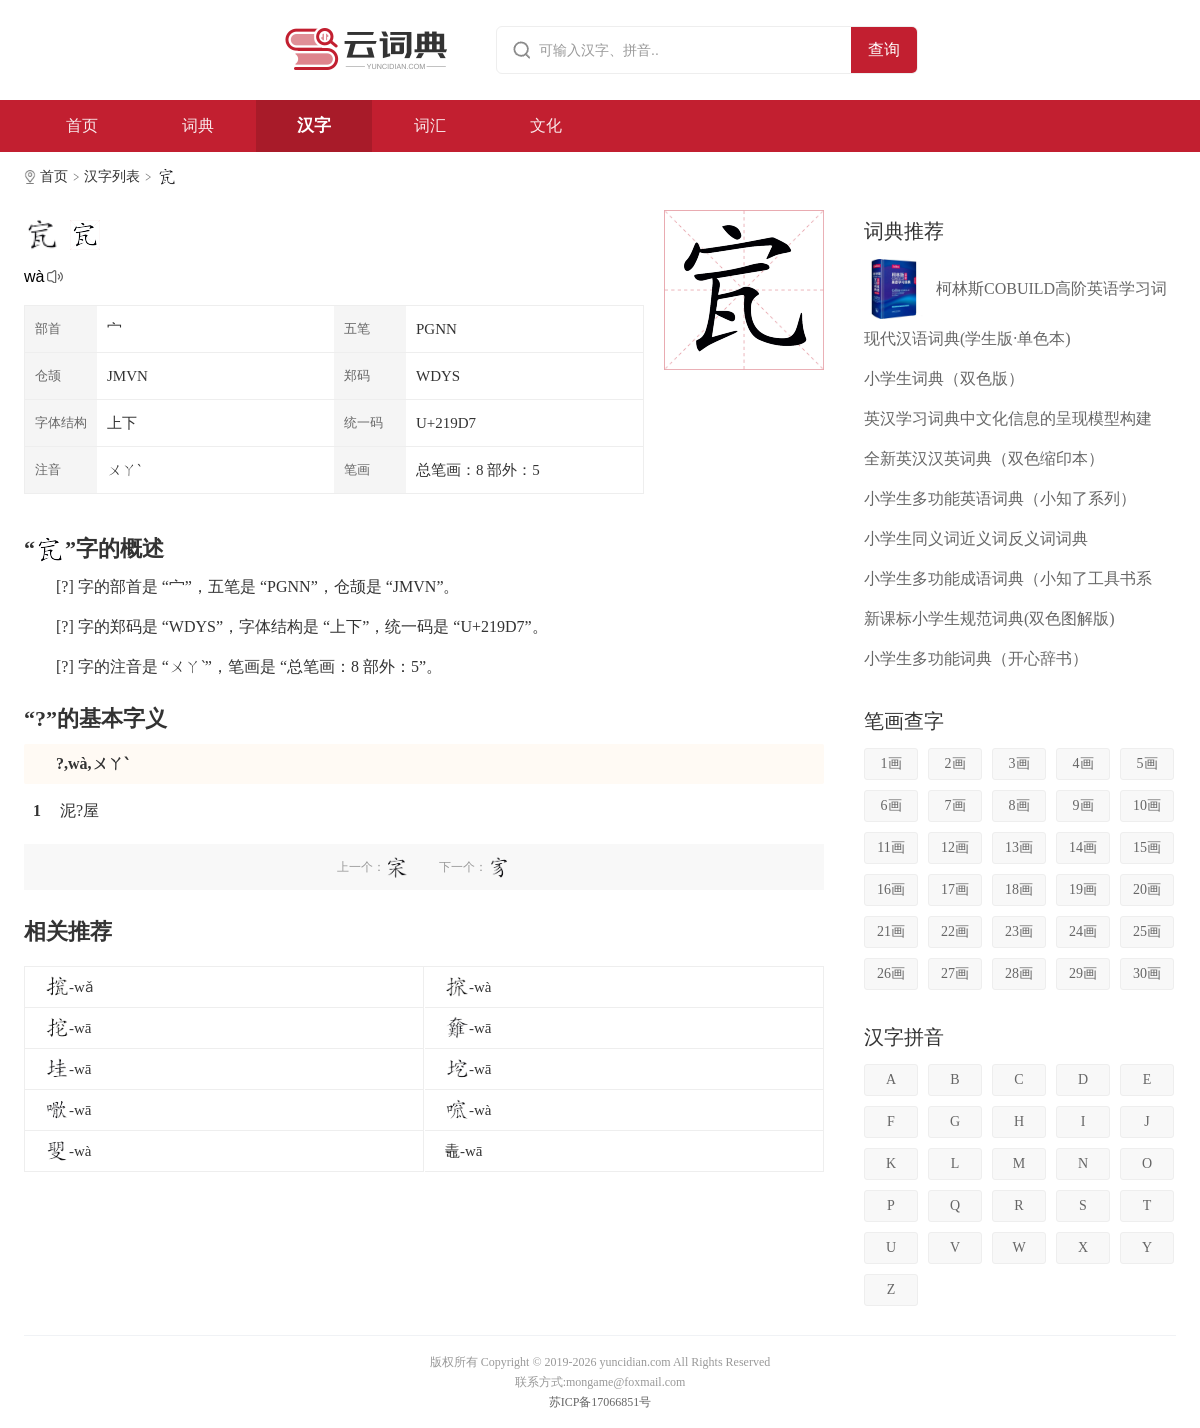 This screenshot has height=1428, width=1200. What do you see at coordinates (1083, 973) in the screenshot?
I see `29画` at bounding box center [1083, 973].